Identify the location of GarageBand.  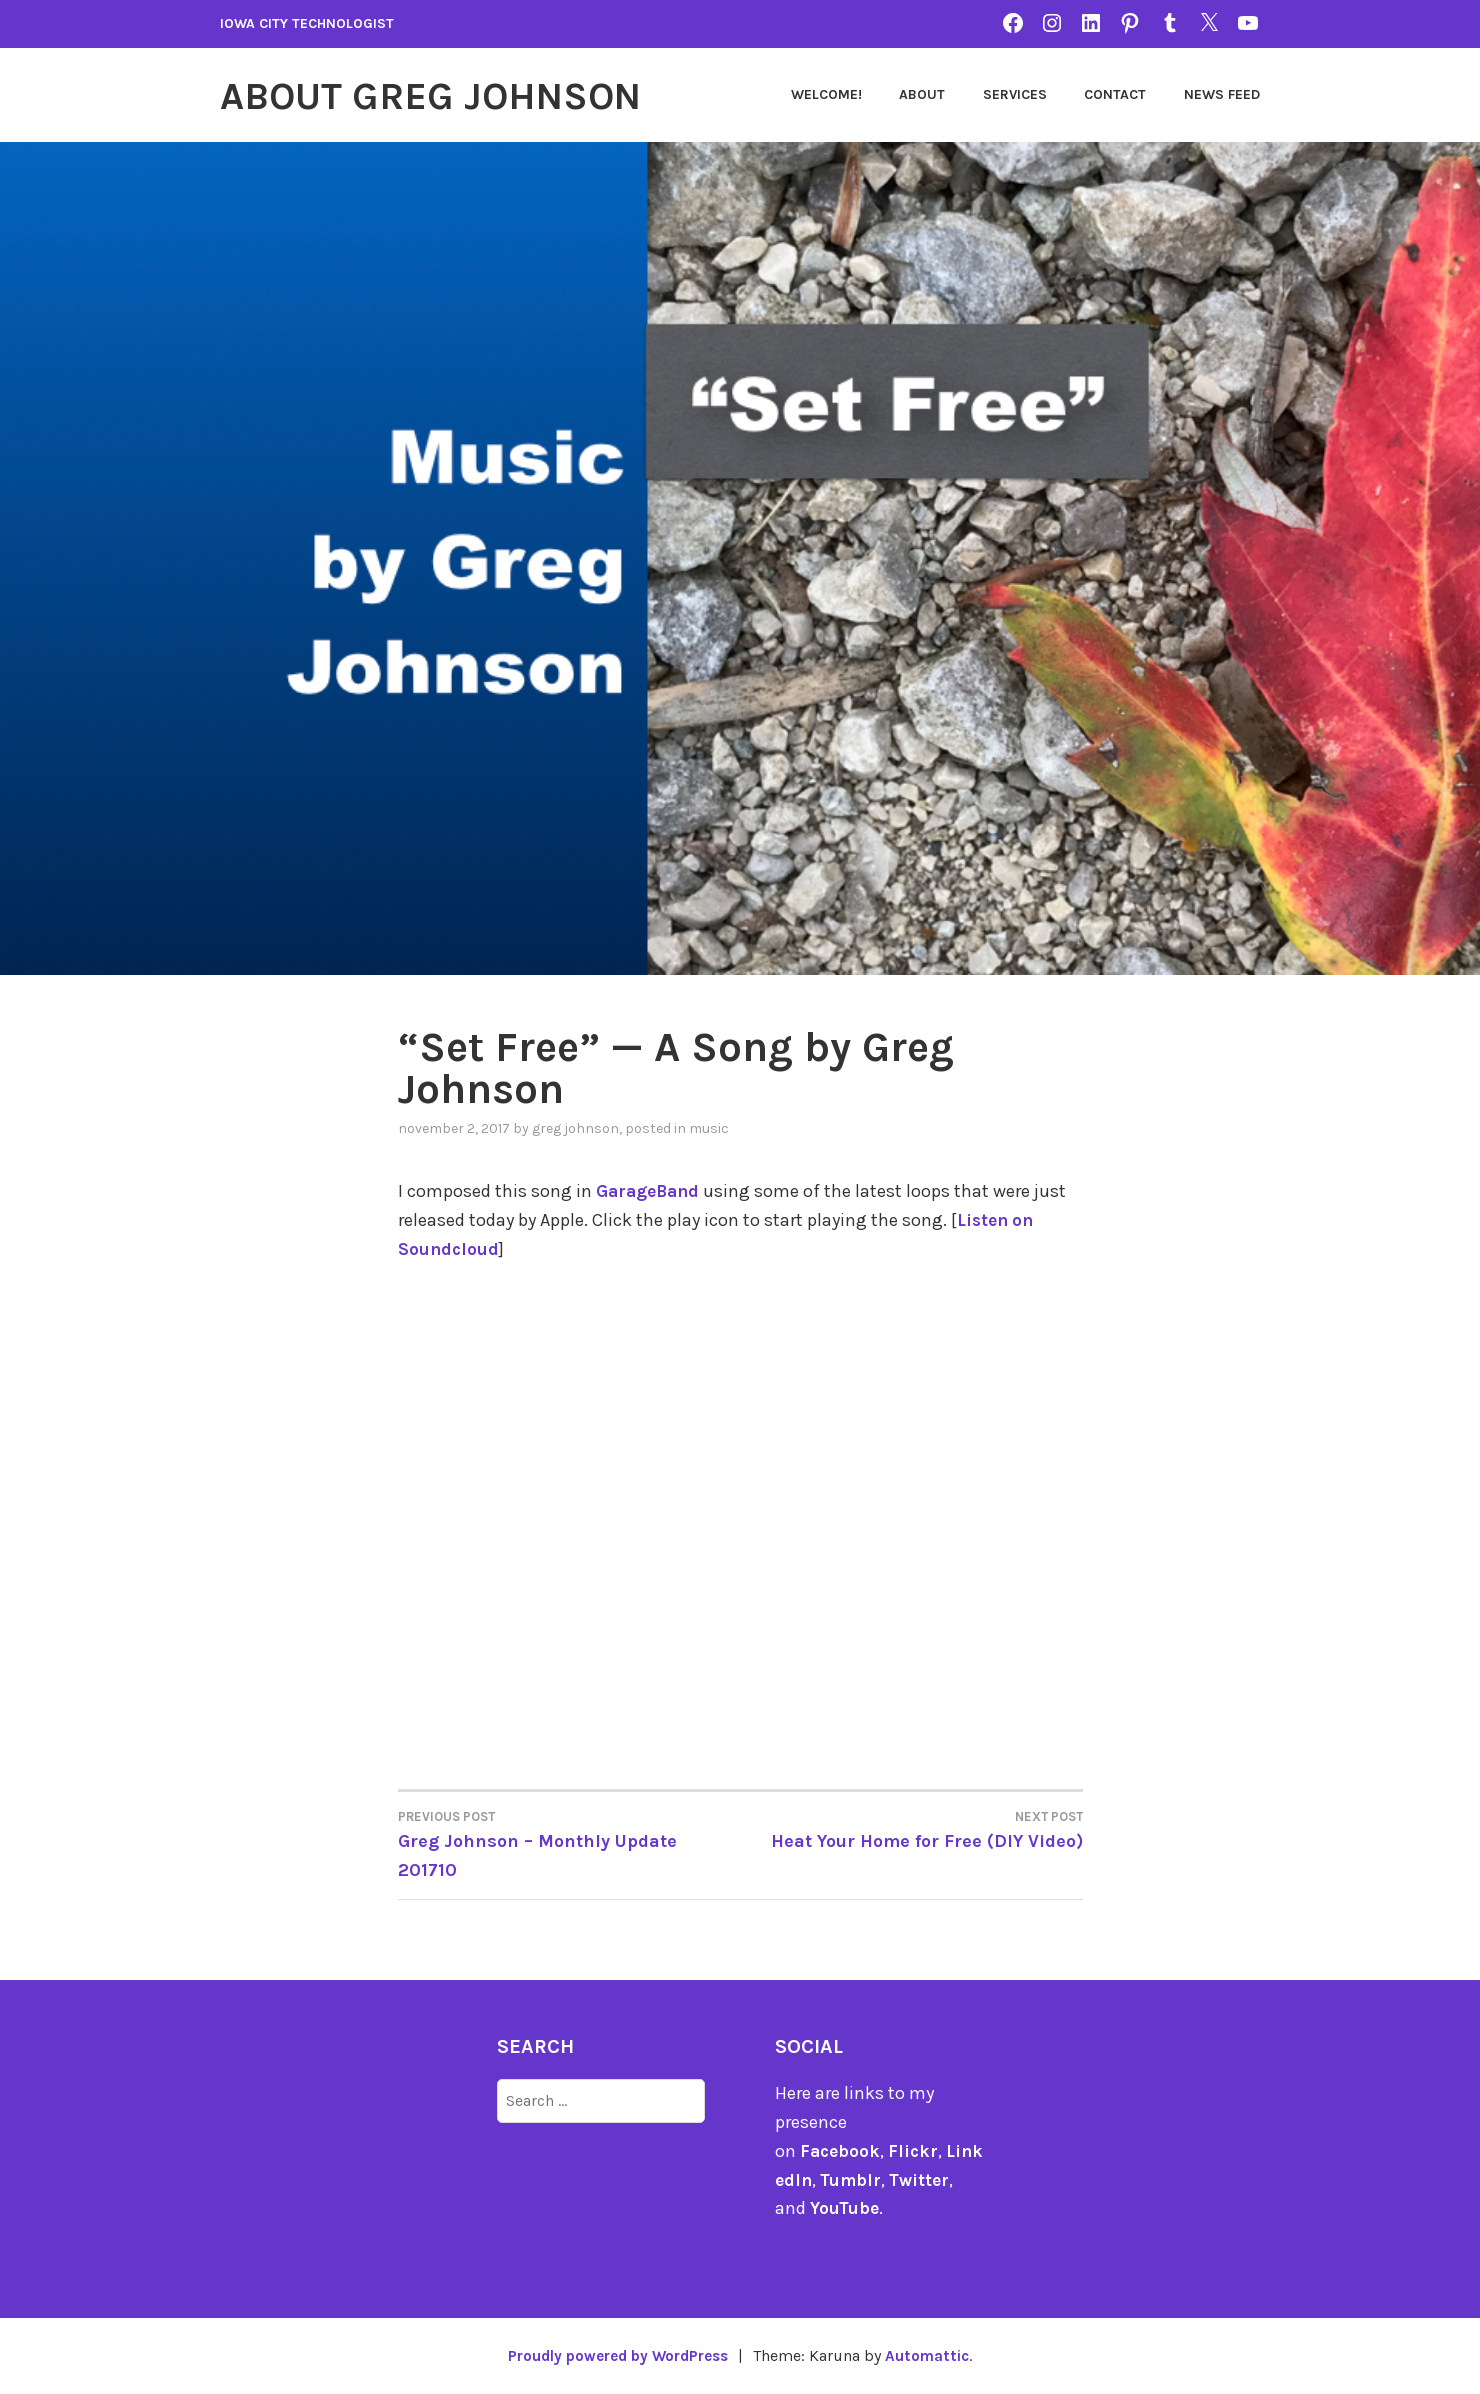
(650, 1191).